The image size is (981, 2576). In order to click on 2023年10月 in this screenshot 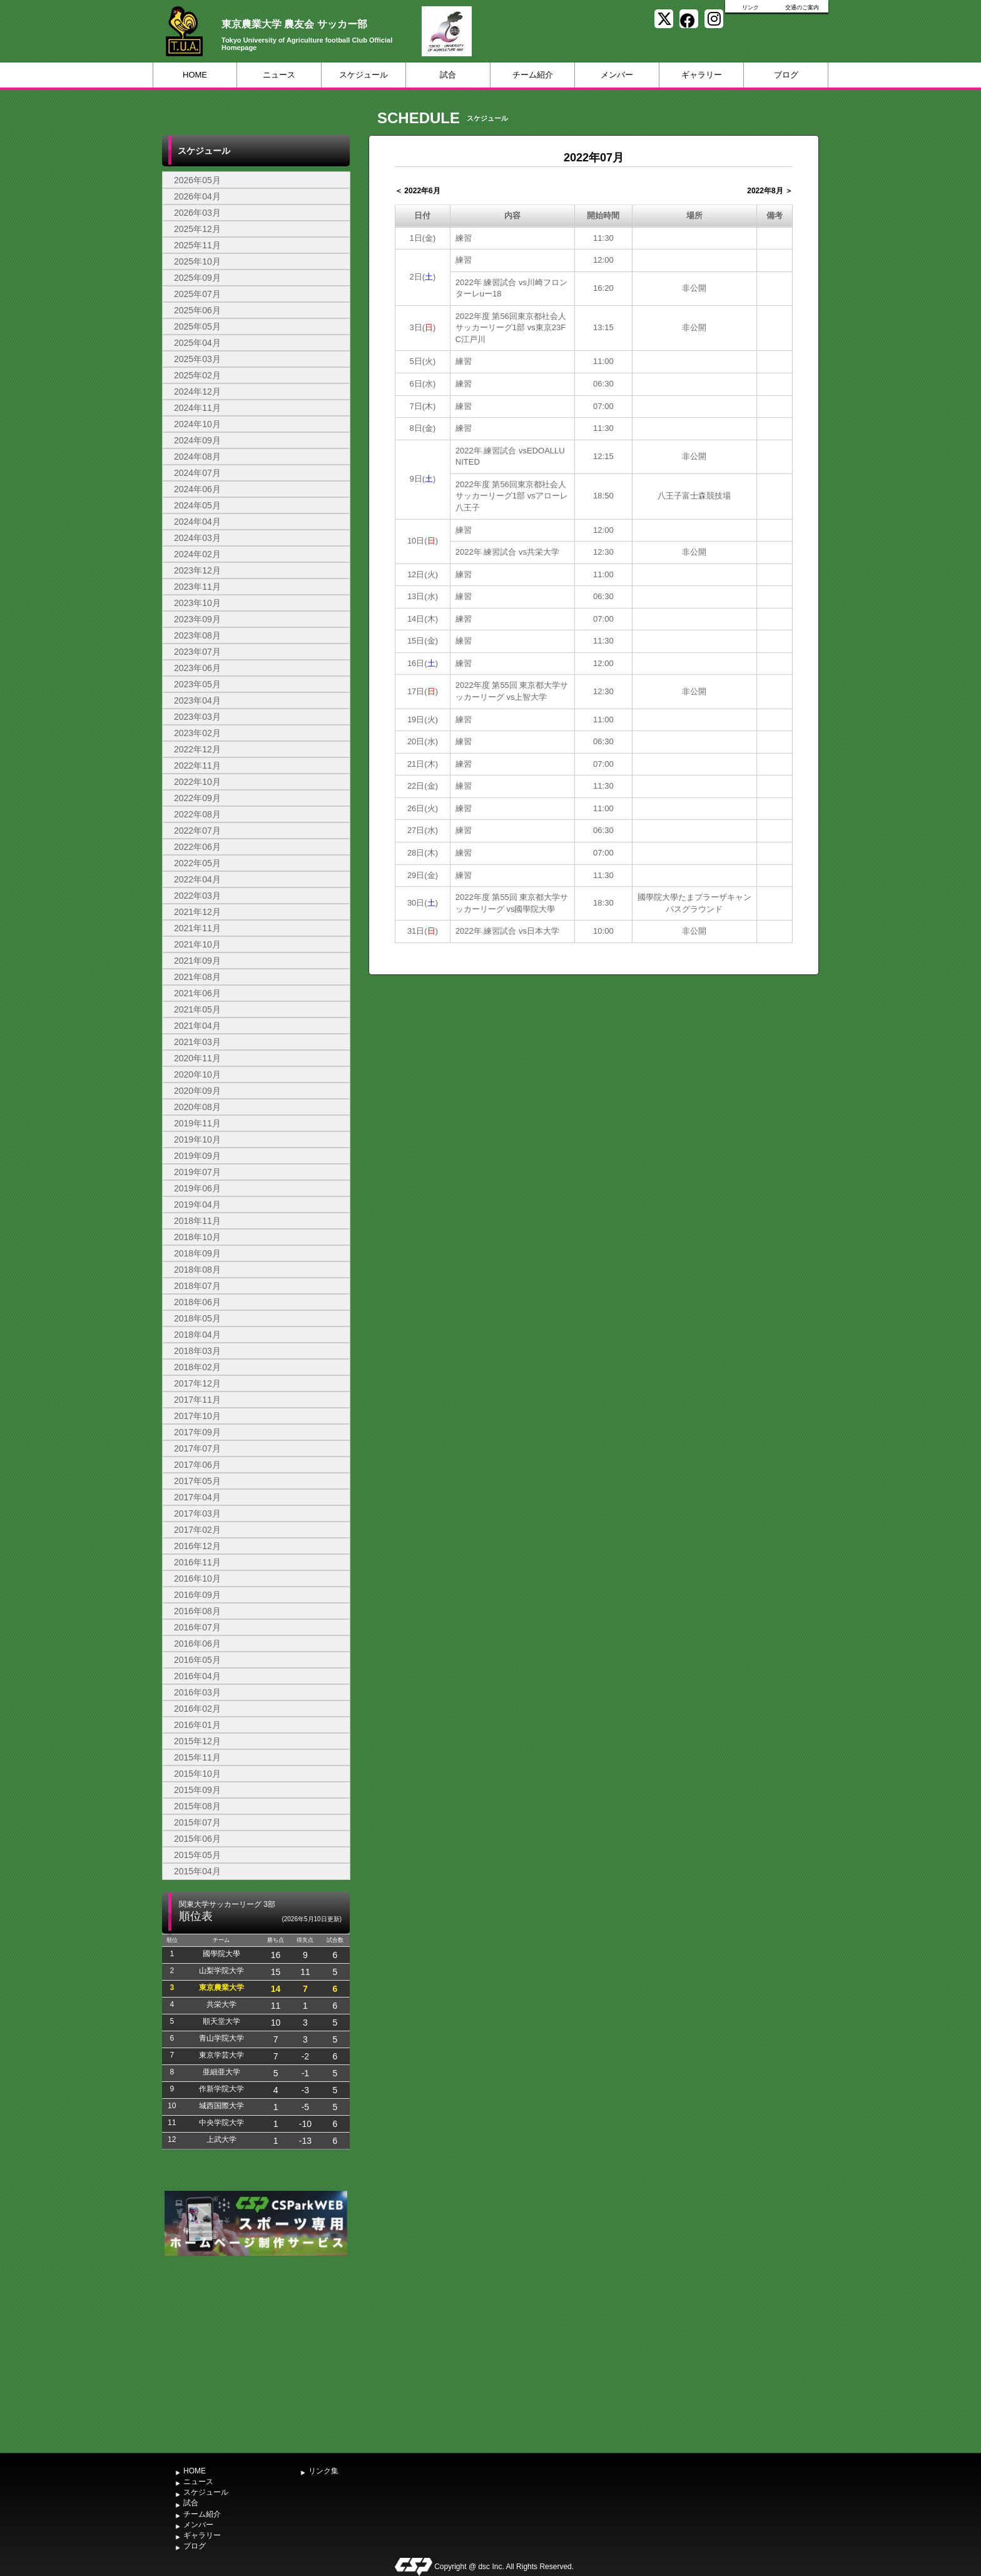, I will do `click(197, 603)`.